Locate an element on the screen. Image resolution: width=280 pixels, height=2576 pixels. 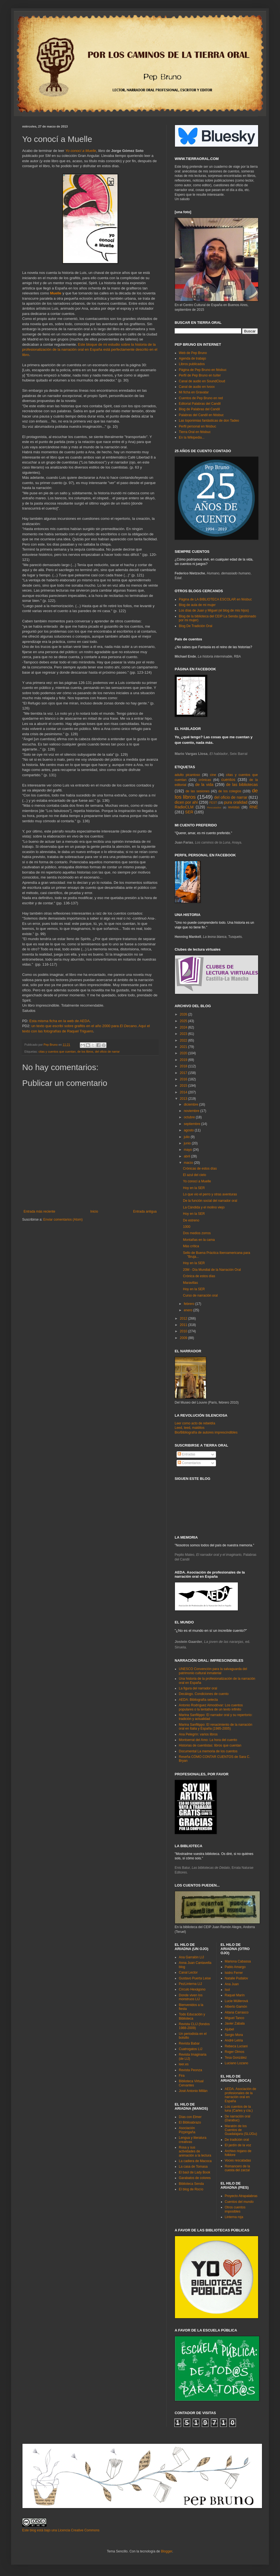
Donde viven los monstruos LIJ is located at coordinates (190, 1997).